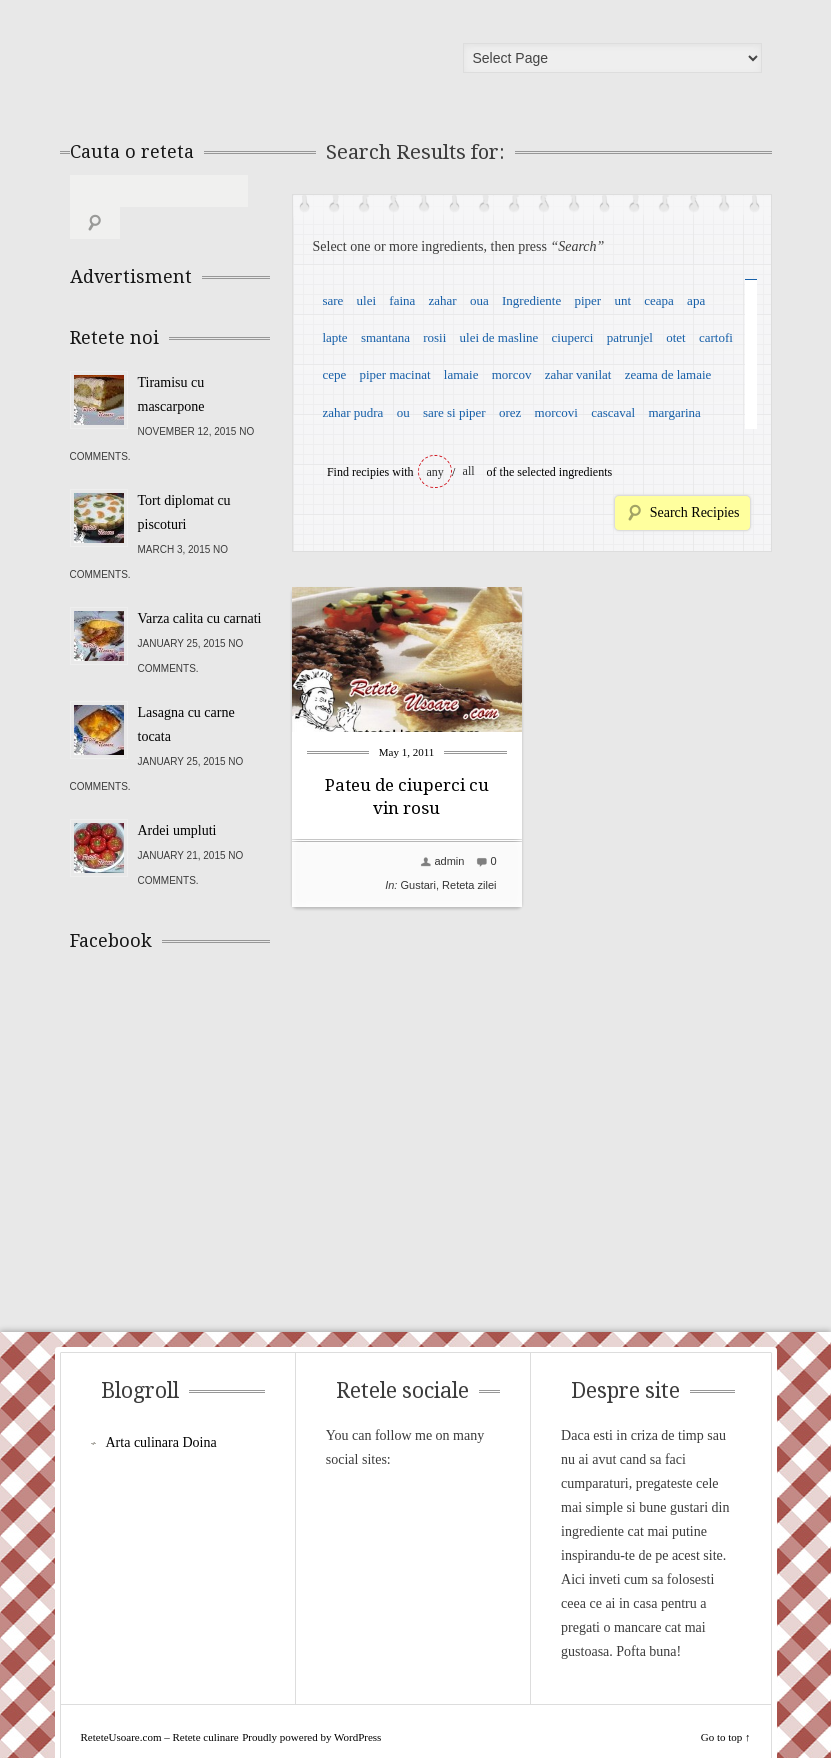 This screenshot has width=831, height=1758. What do you see at coordinates (332, 300) in the screenshot?
I see `sare` at bounding box center [332, 300].